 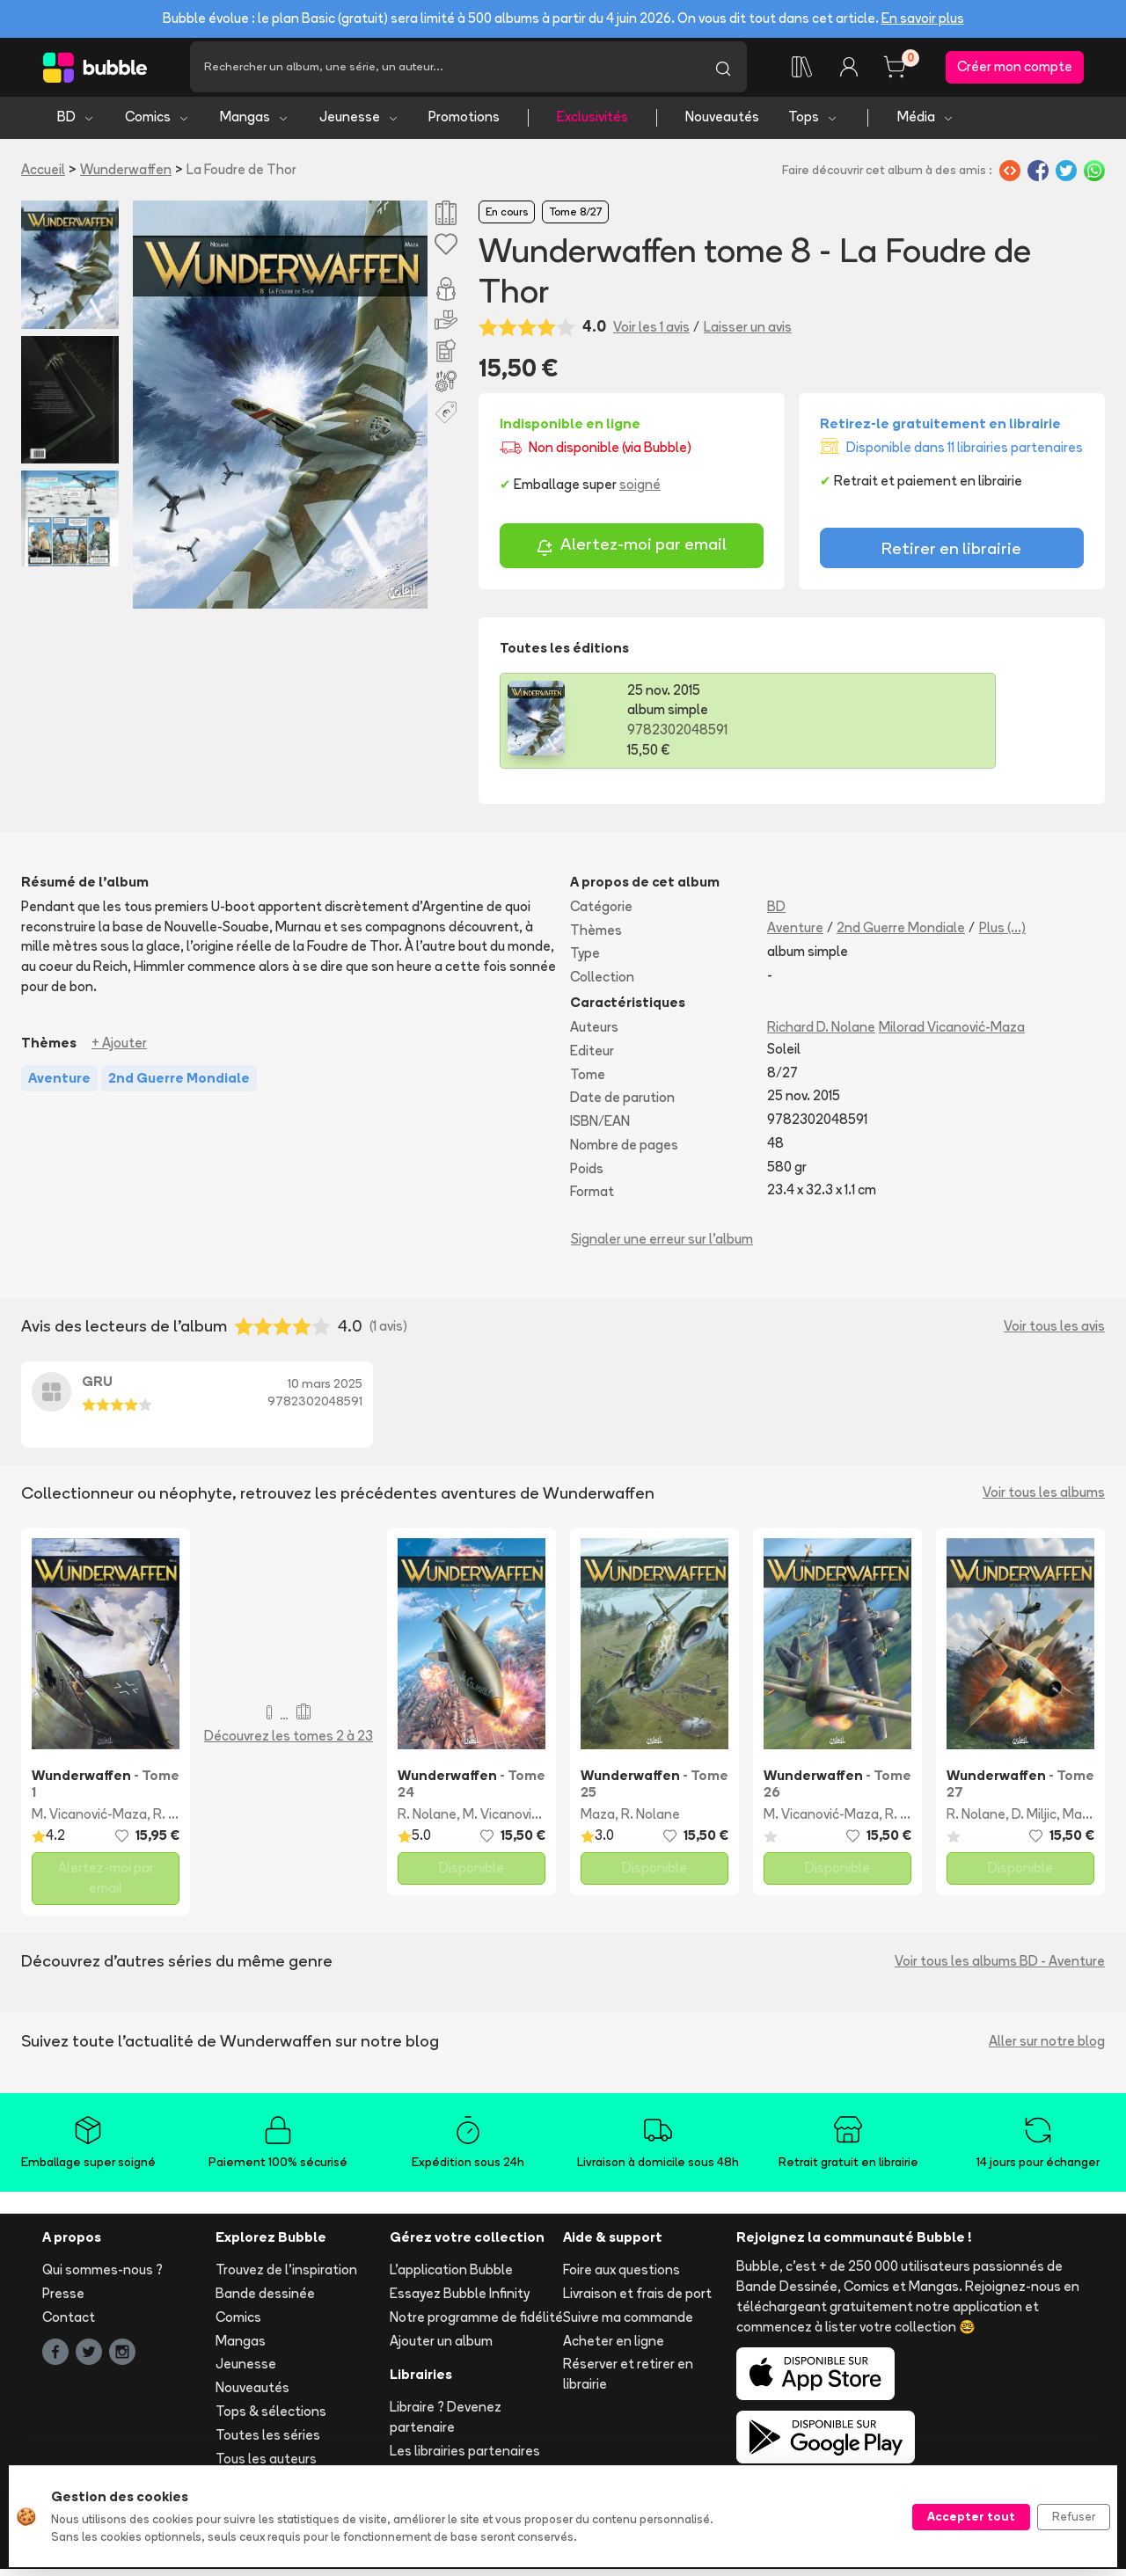 I want to click on Acheter en ligne, so click(x=613, y=2347).